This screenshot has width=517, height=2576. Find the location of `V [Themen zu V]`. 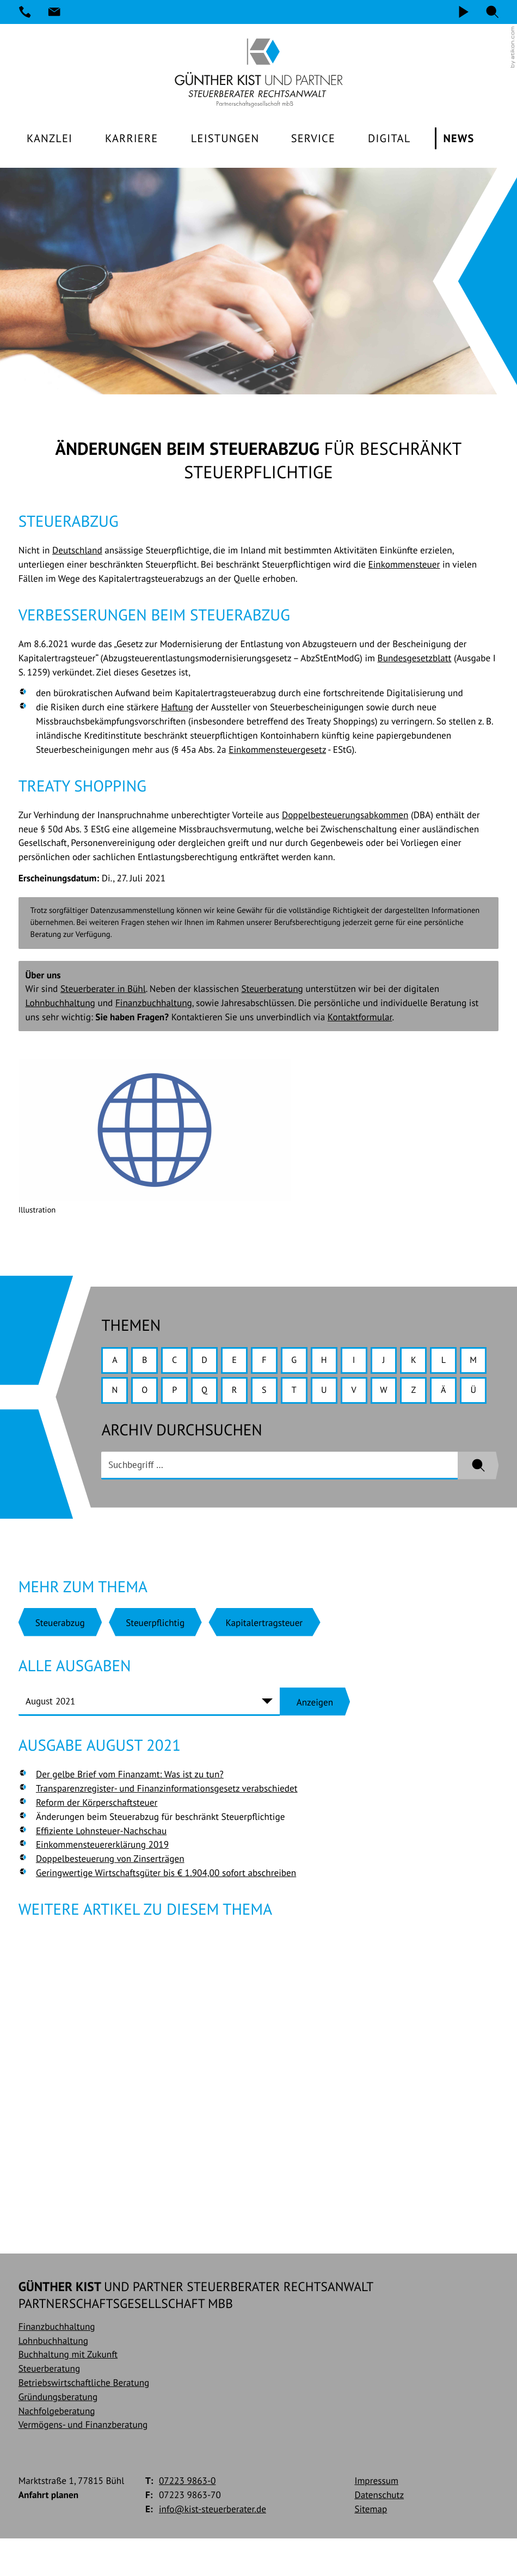

V [Themen zu V] is located at coordinates (399, 1394).